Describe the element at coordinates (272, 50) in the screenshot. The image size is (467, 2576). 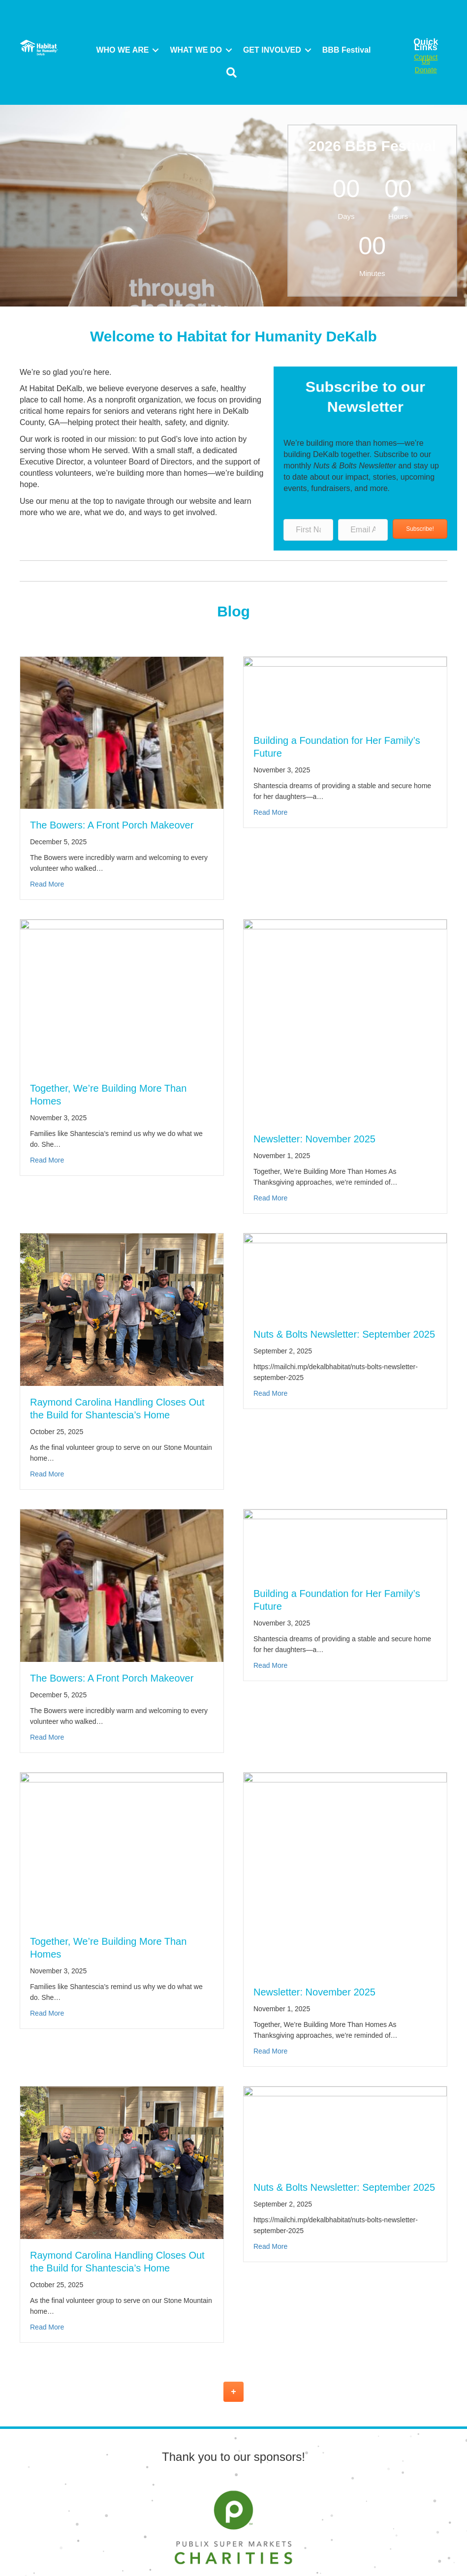
I see `GET INVOLVED` at that location.